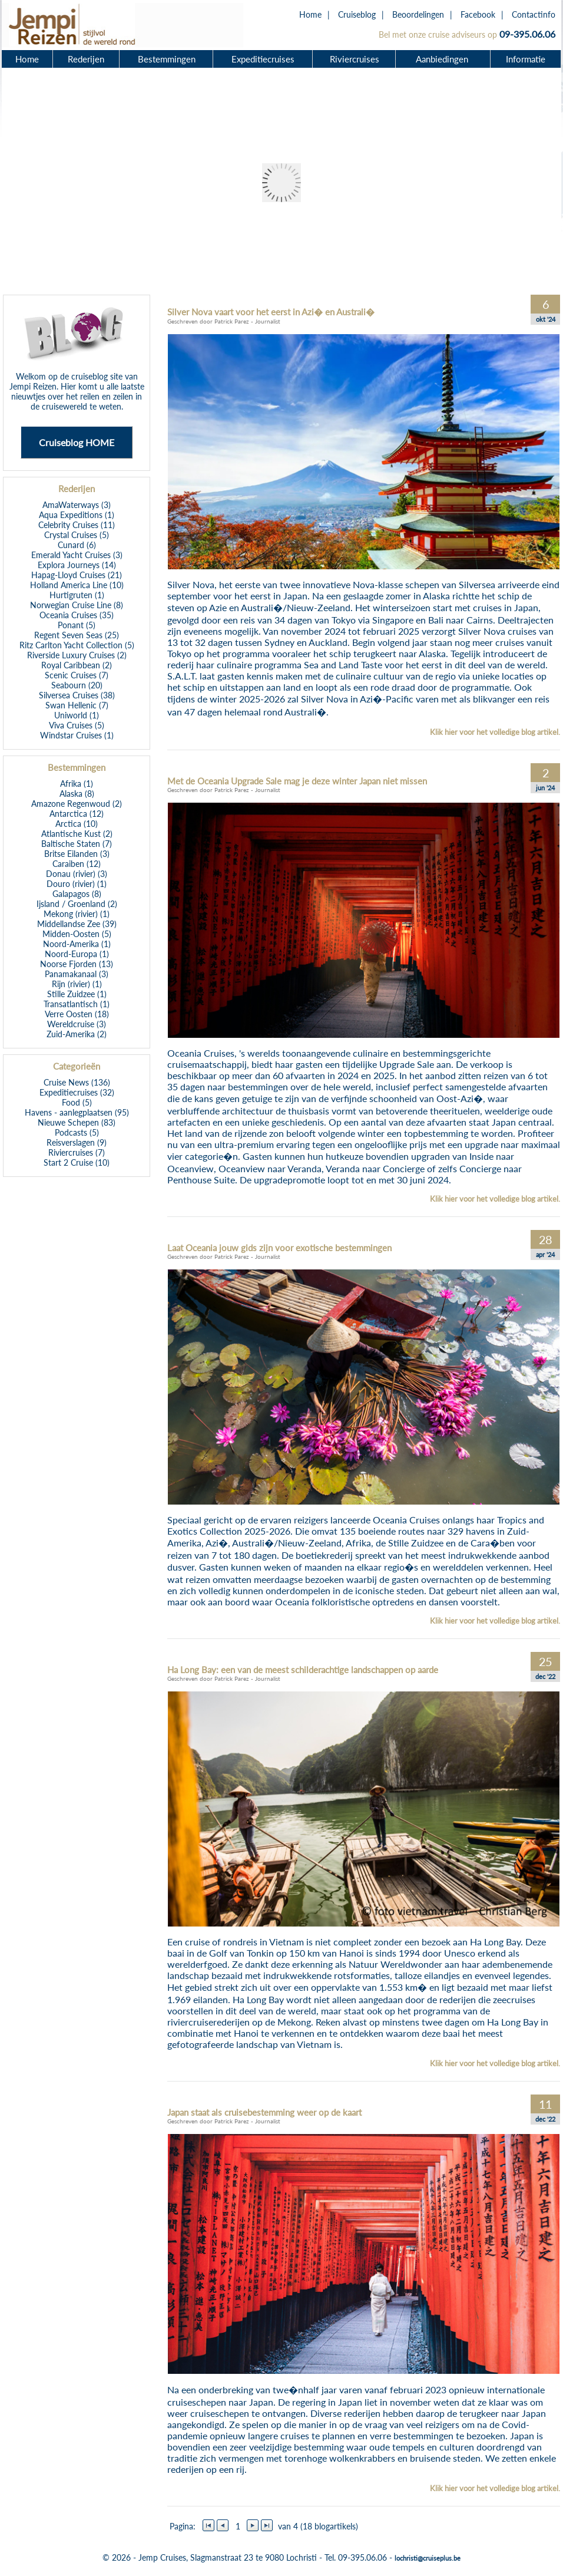  What do you see at coordinates (525, 59) in the screenshot?
I see `Informatie` at bounding box center [525, 59].